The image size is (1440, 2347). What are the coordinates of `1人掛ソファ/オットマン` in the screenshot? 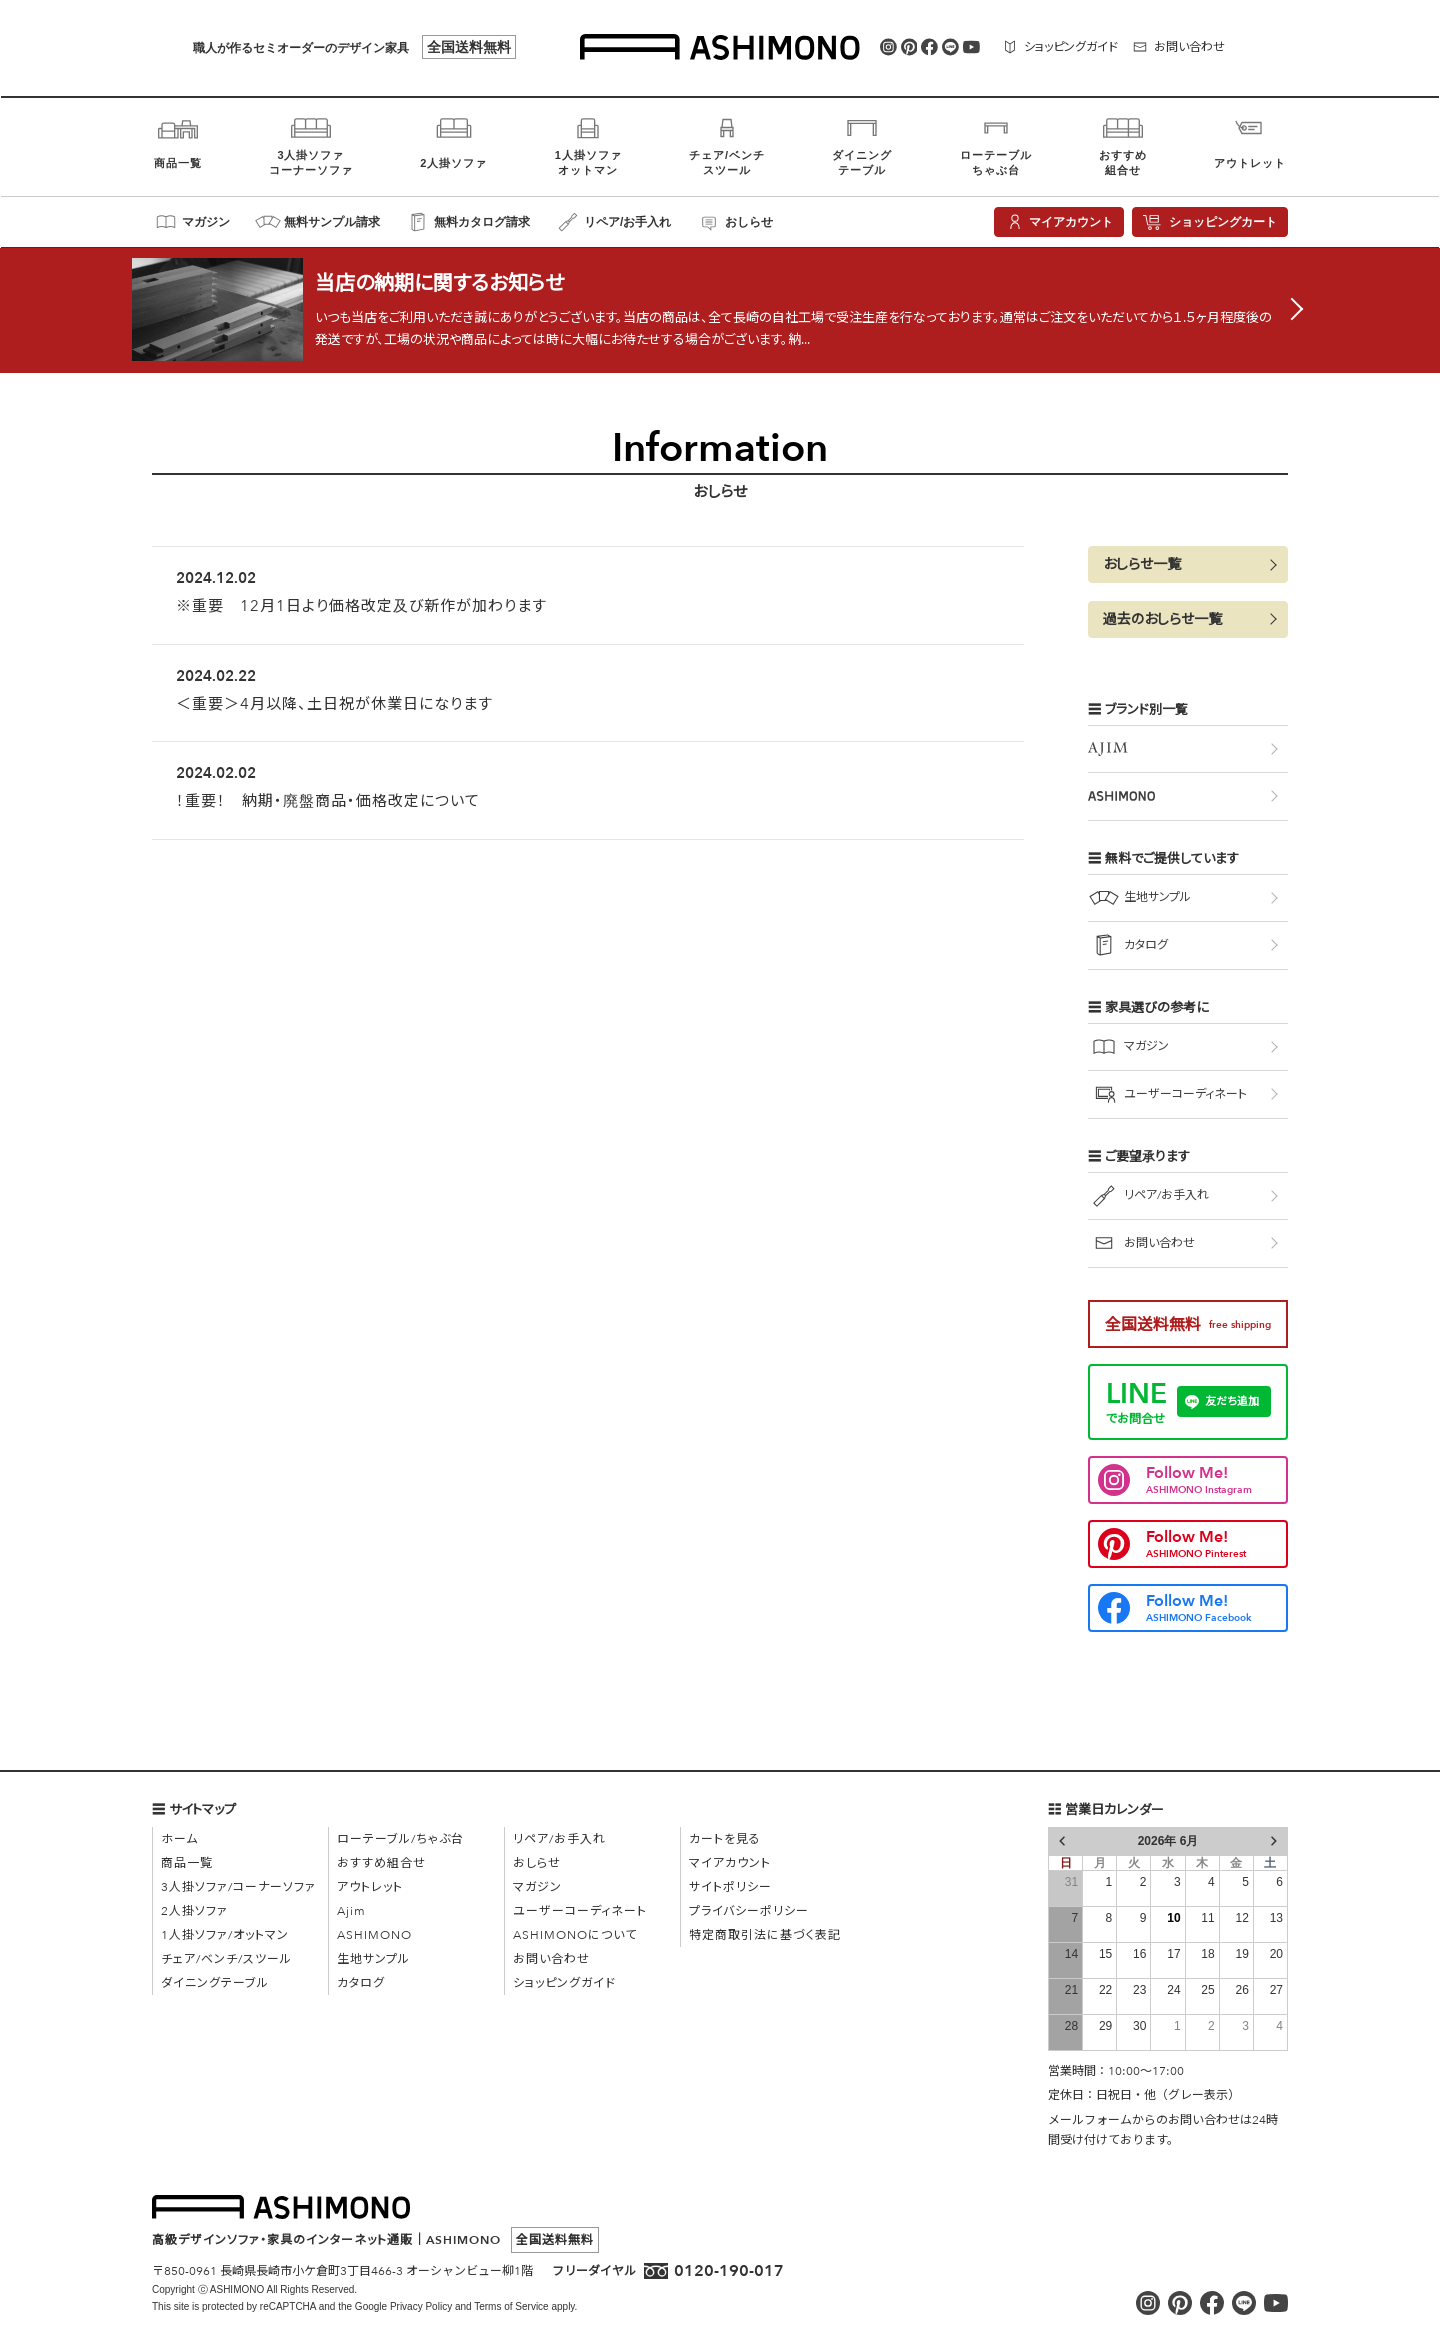 It's located at (225, 1935).